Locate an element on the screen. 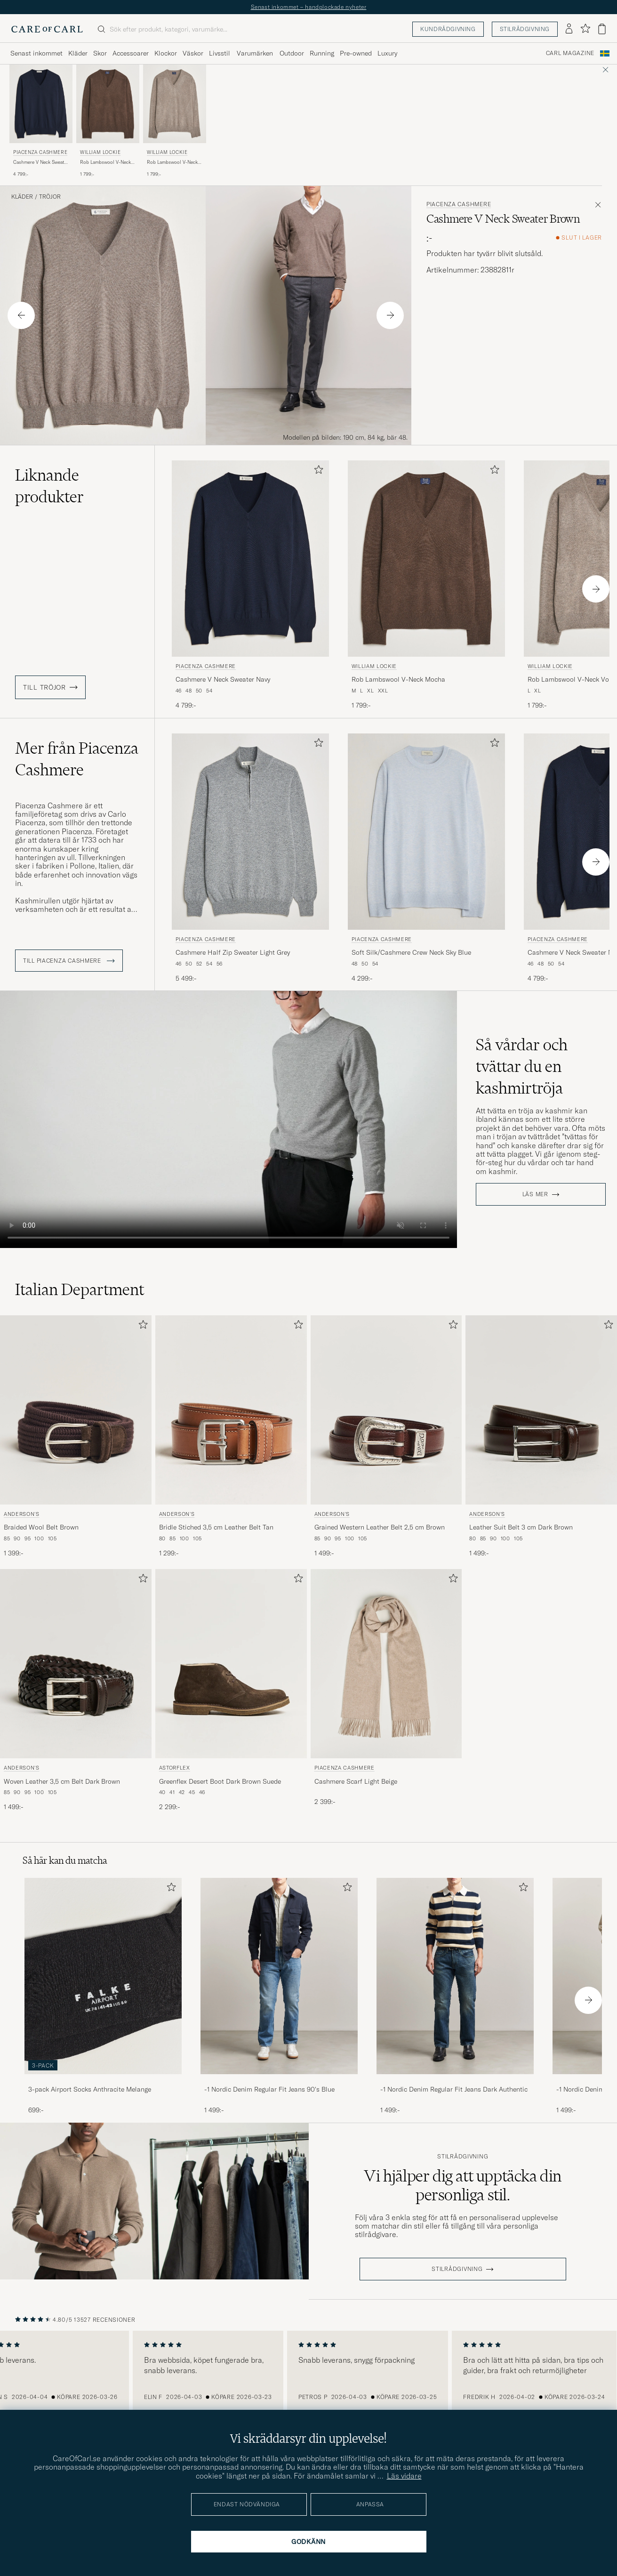 This screenshot has height=2576, width=617. Anderson's is located at coordinates (22, 1514).